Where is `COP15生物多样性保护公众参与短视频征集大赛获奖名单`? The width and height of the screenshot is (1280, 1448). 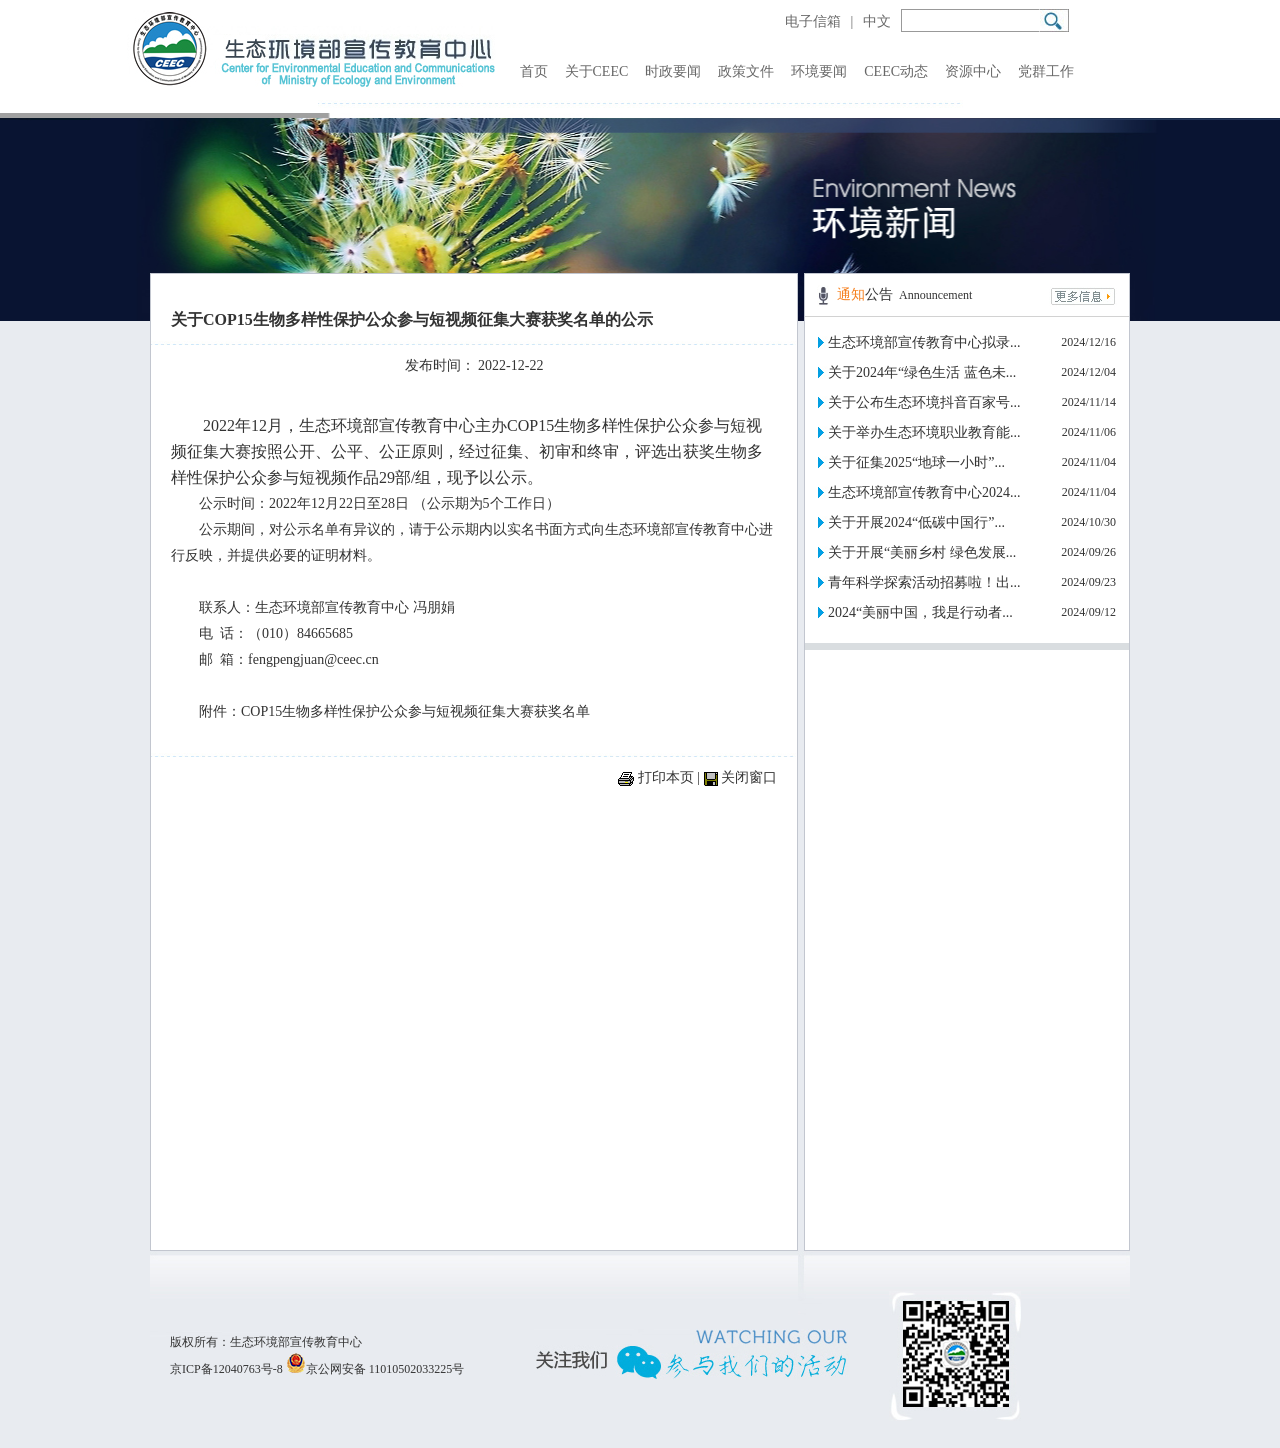
COP15生物多样性保护公众参与短视频征集大赛获奖名单 is located at coordinates (415, 711).